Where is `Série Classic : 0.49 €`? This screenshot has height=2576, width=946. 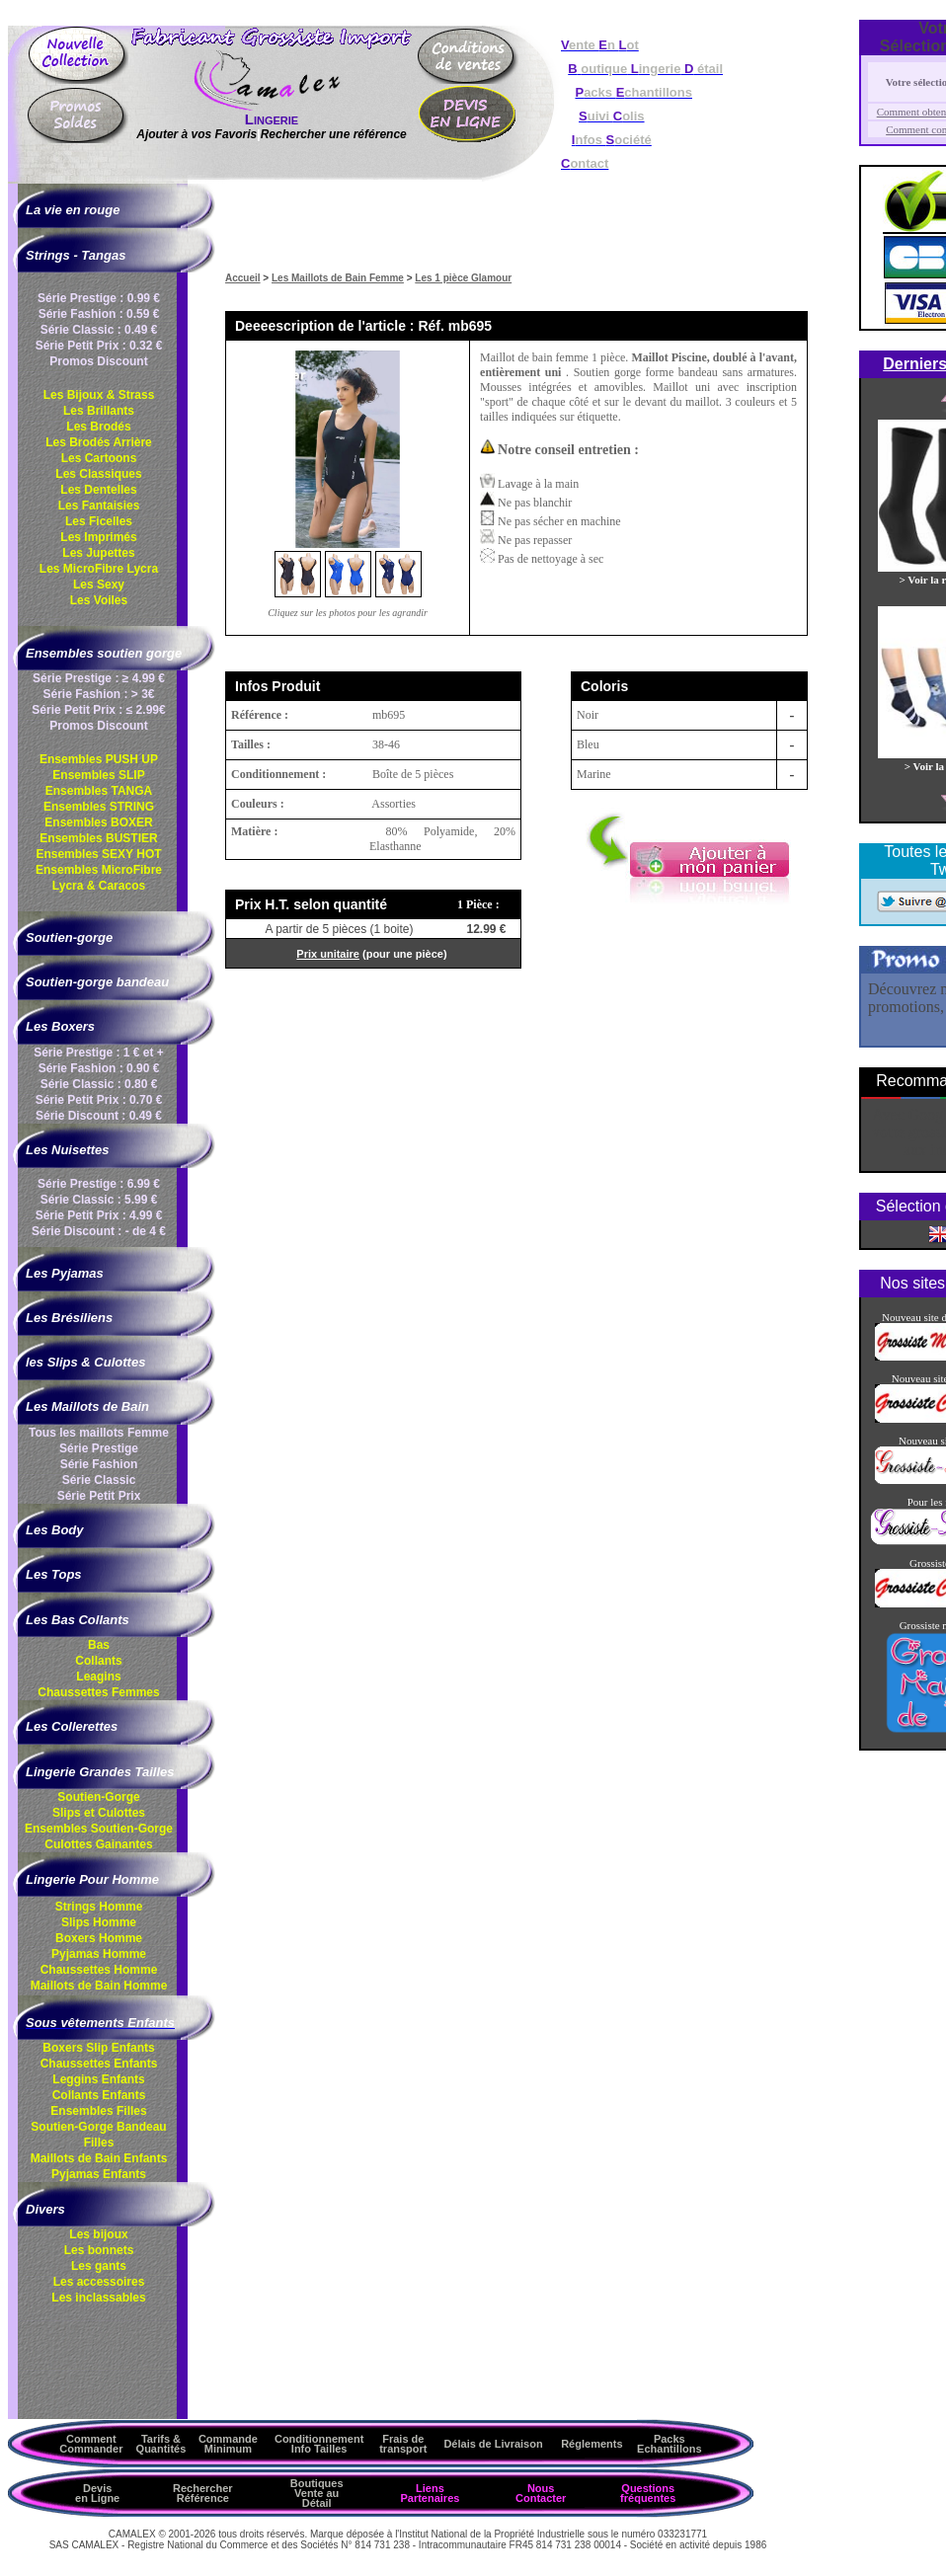 Série Classic : 0.49 € is located at coordinates (99, 330).